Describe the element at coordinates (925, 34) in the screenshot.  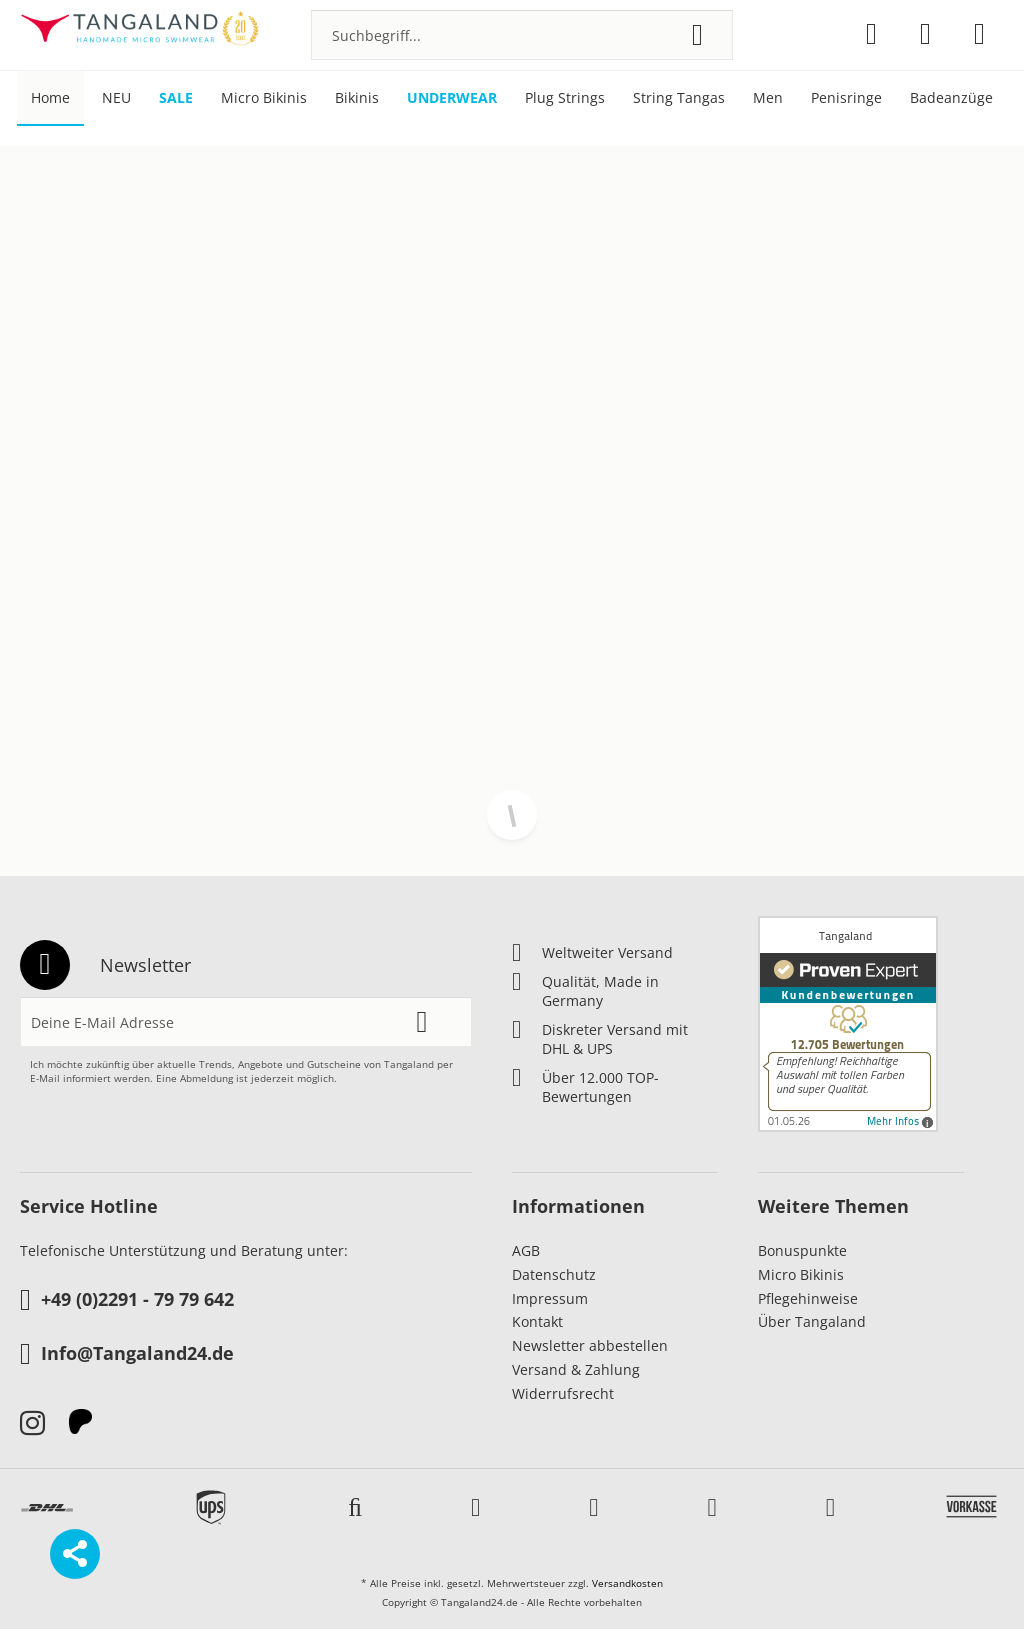
I see `[Mein Konto]` at that location.